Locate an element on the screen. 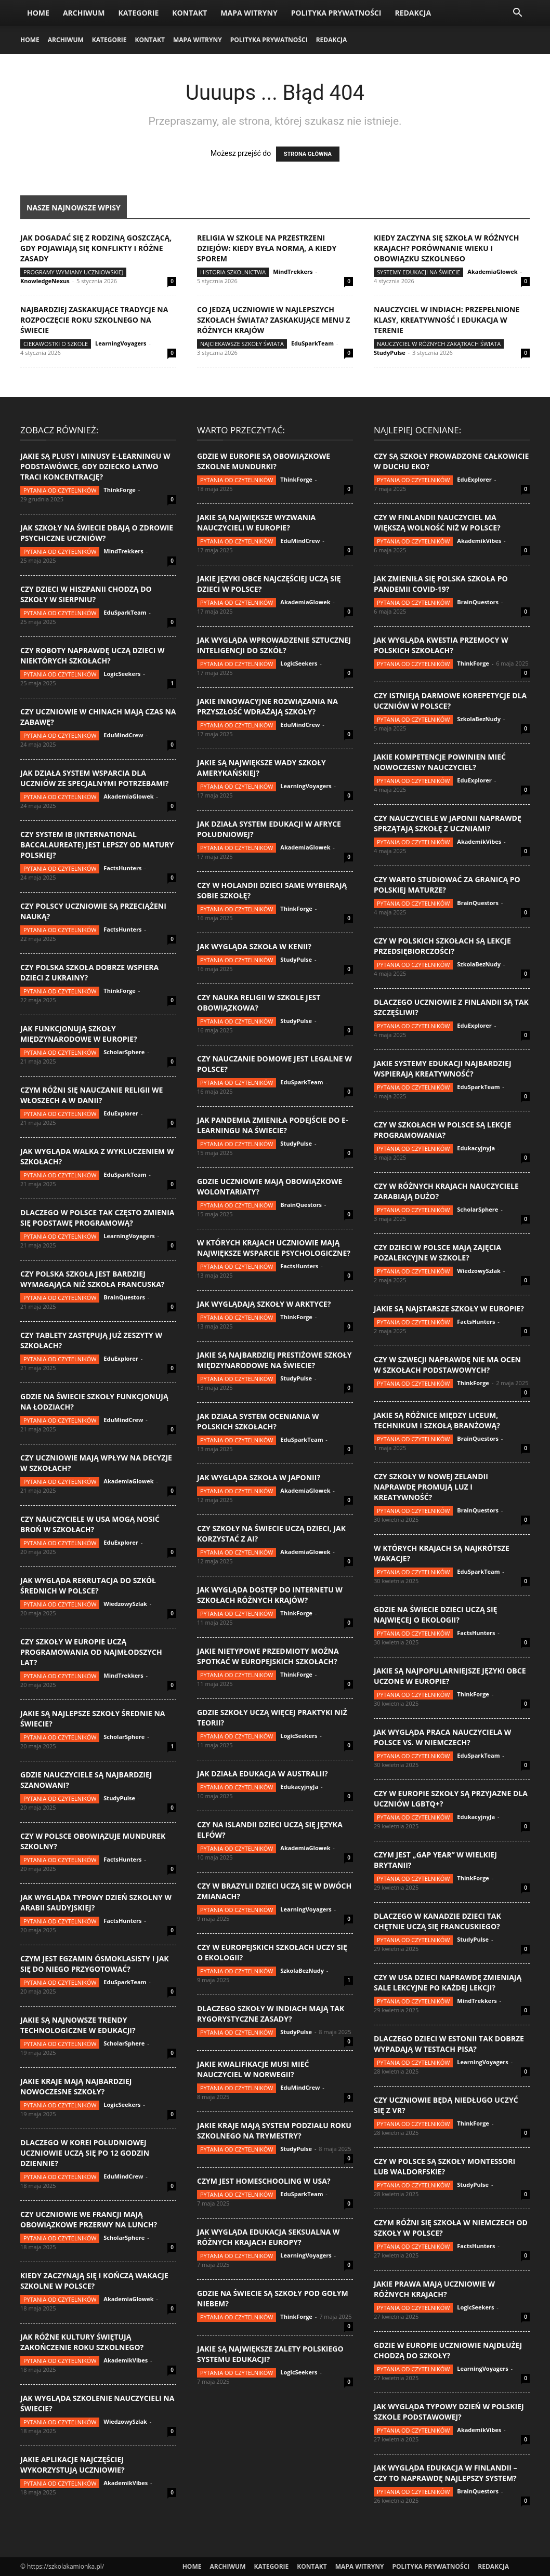  Czy system IB (International Baccalaureate) jest lepszy od matury polskiej? is located at coordinates (97, 844).